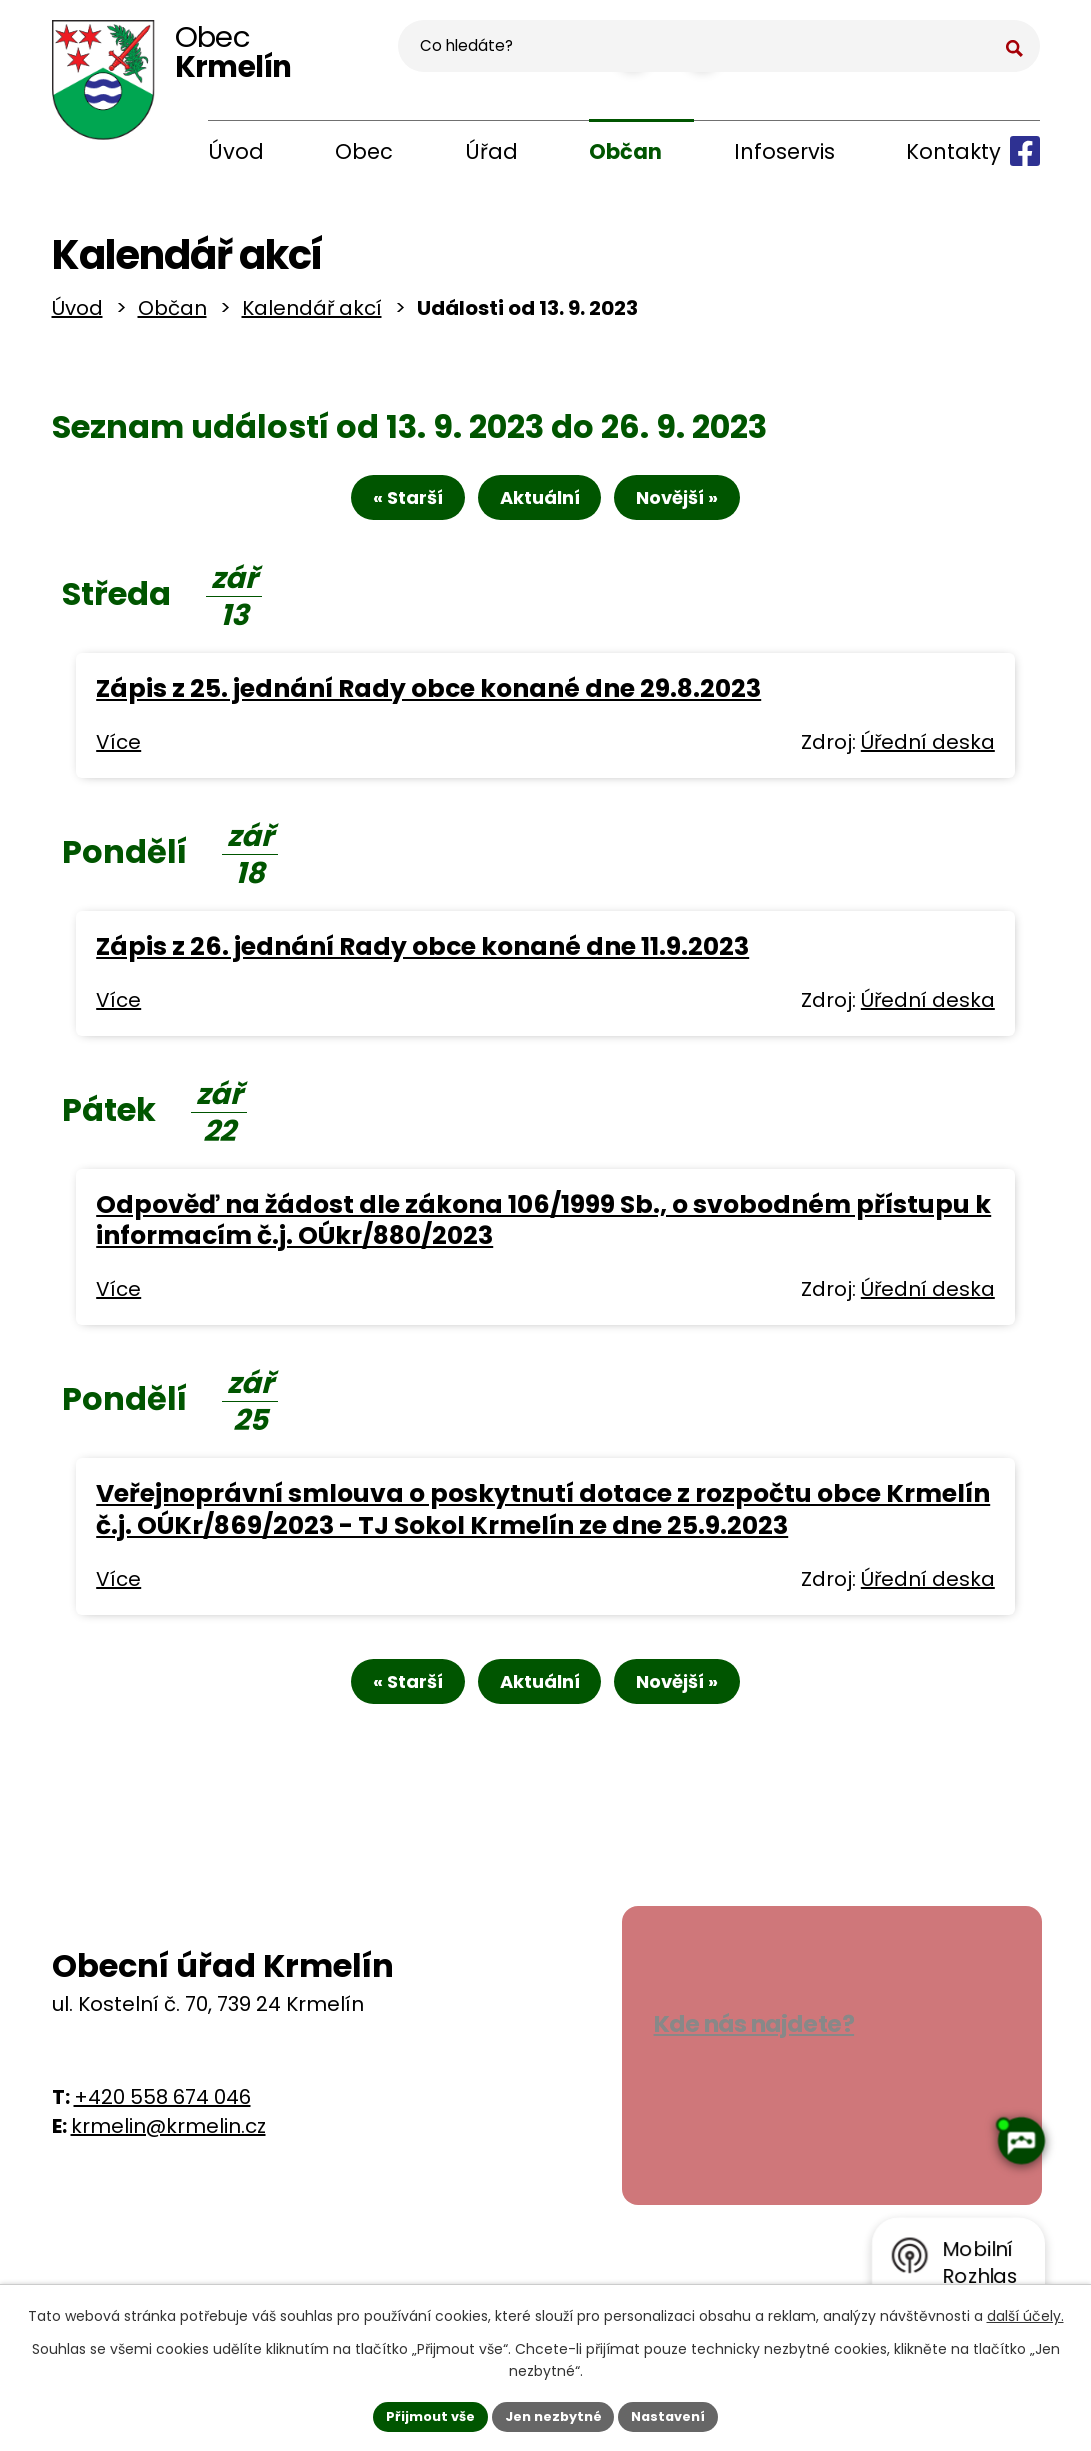 This screenshot has height=2451, width=1091. Describe the element at coordinates (364, 151) in the screenshot. I see `Obec` at that location.